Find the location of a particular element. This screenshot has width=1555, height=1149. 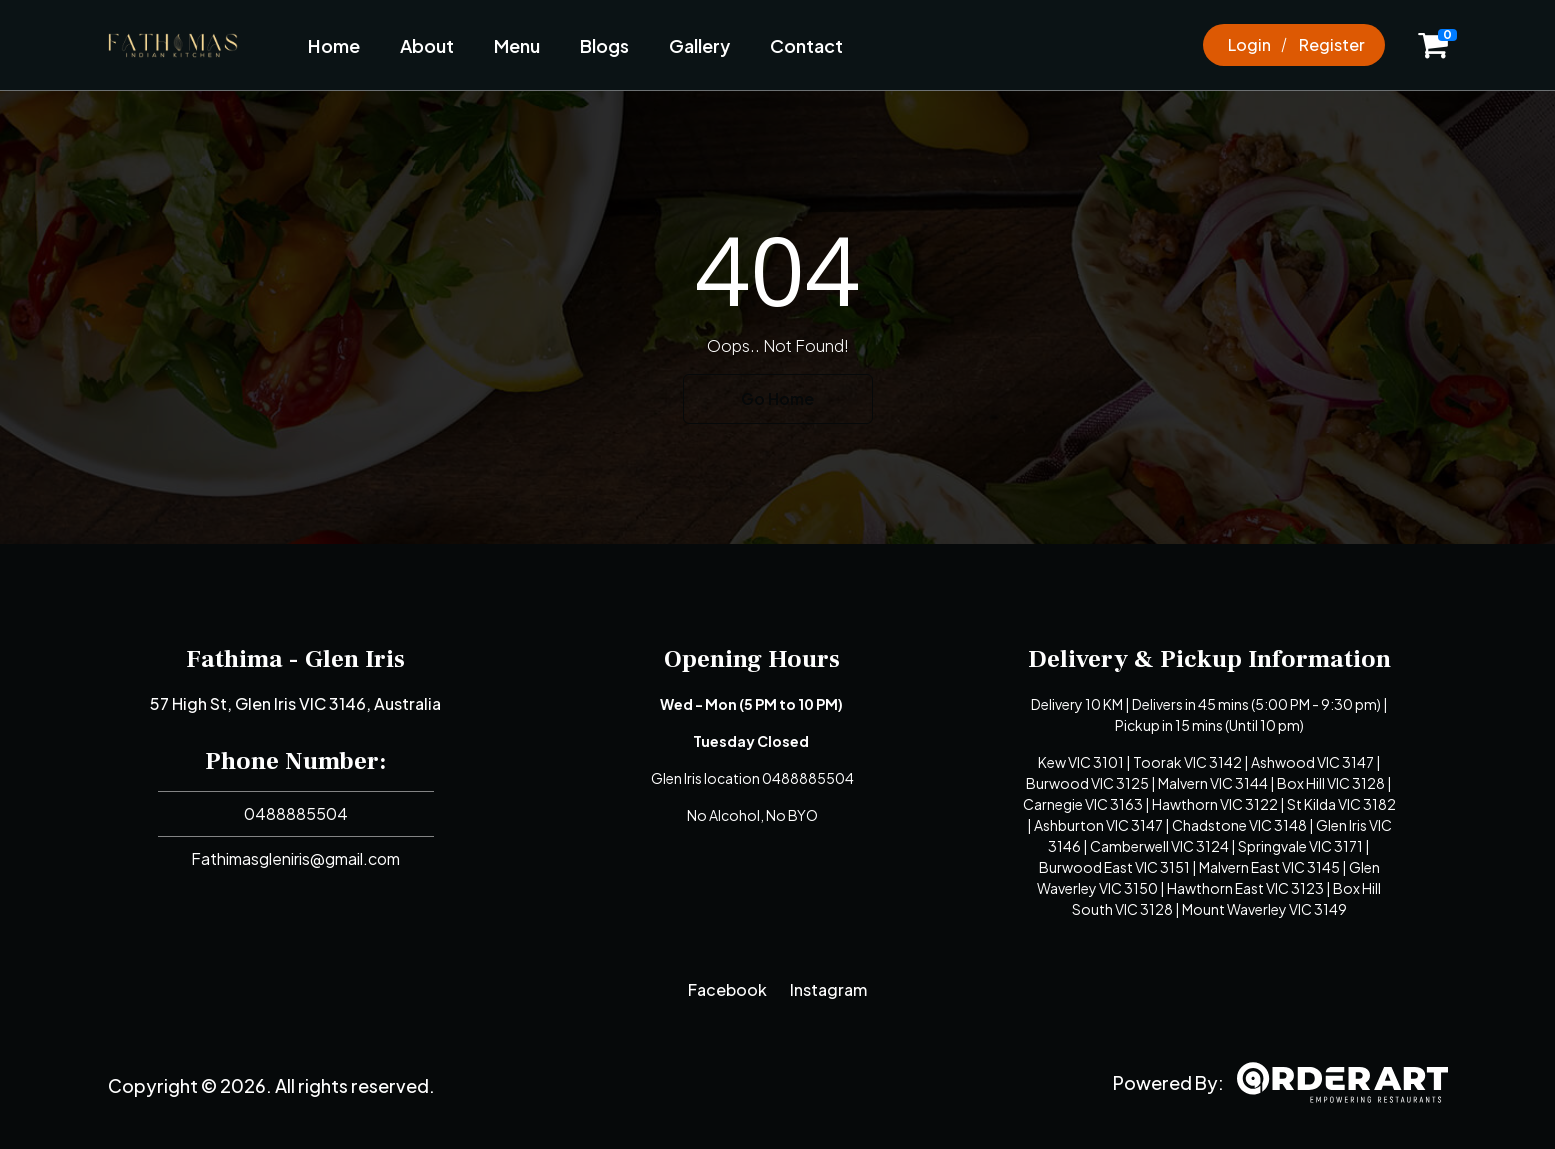

Go Home is located at coordinates (777, 398).